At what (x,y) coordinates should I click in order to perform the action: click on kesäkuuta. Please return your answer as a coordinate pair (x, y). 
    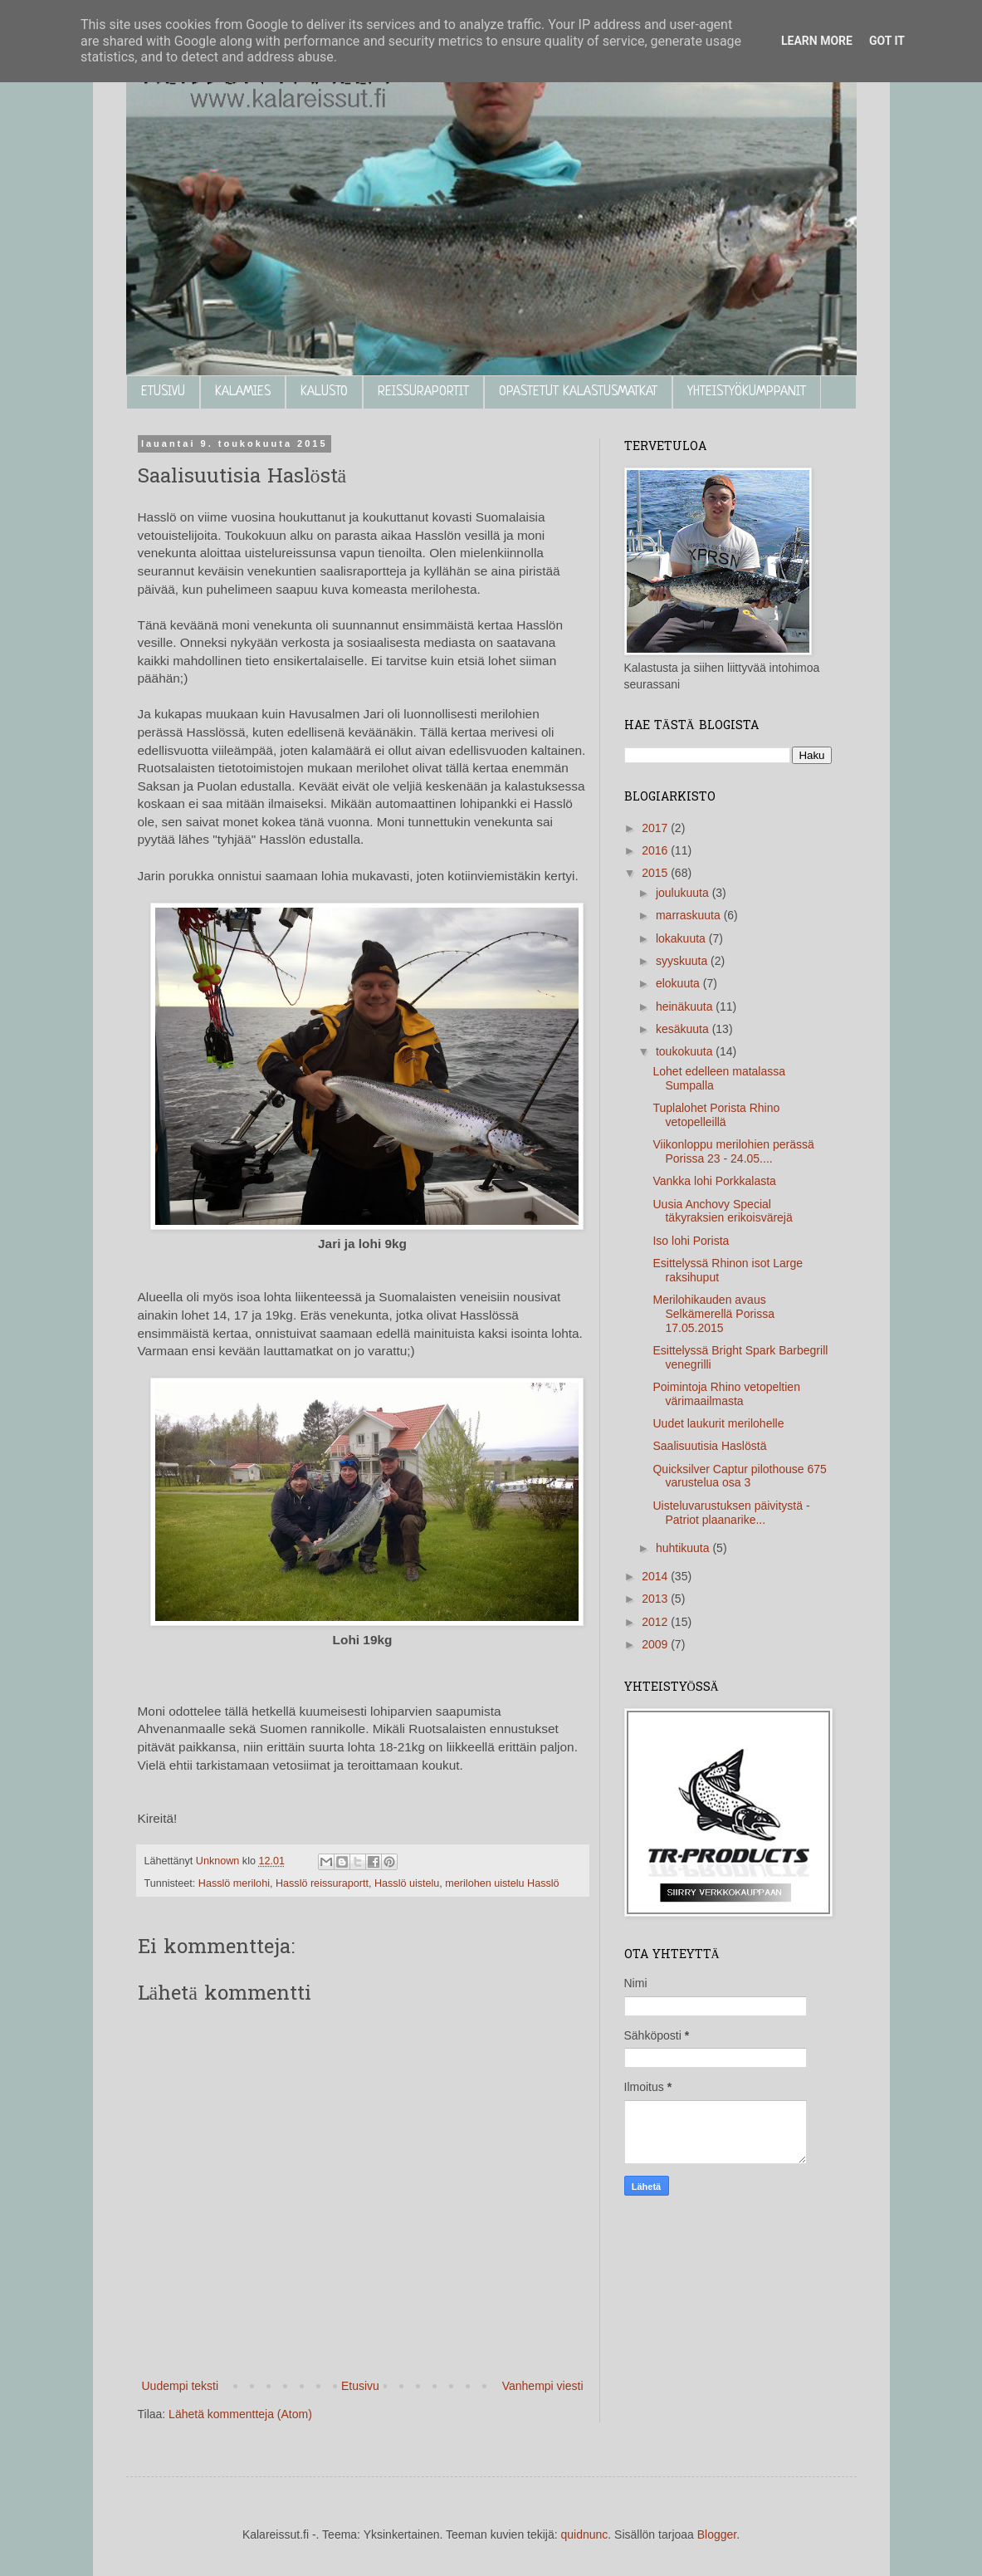
    Looking at the image, I should click on (684, 1029).